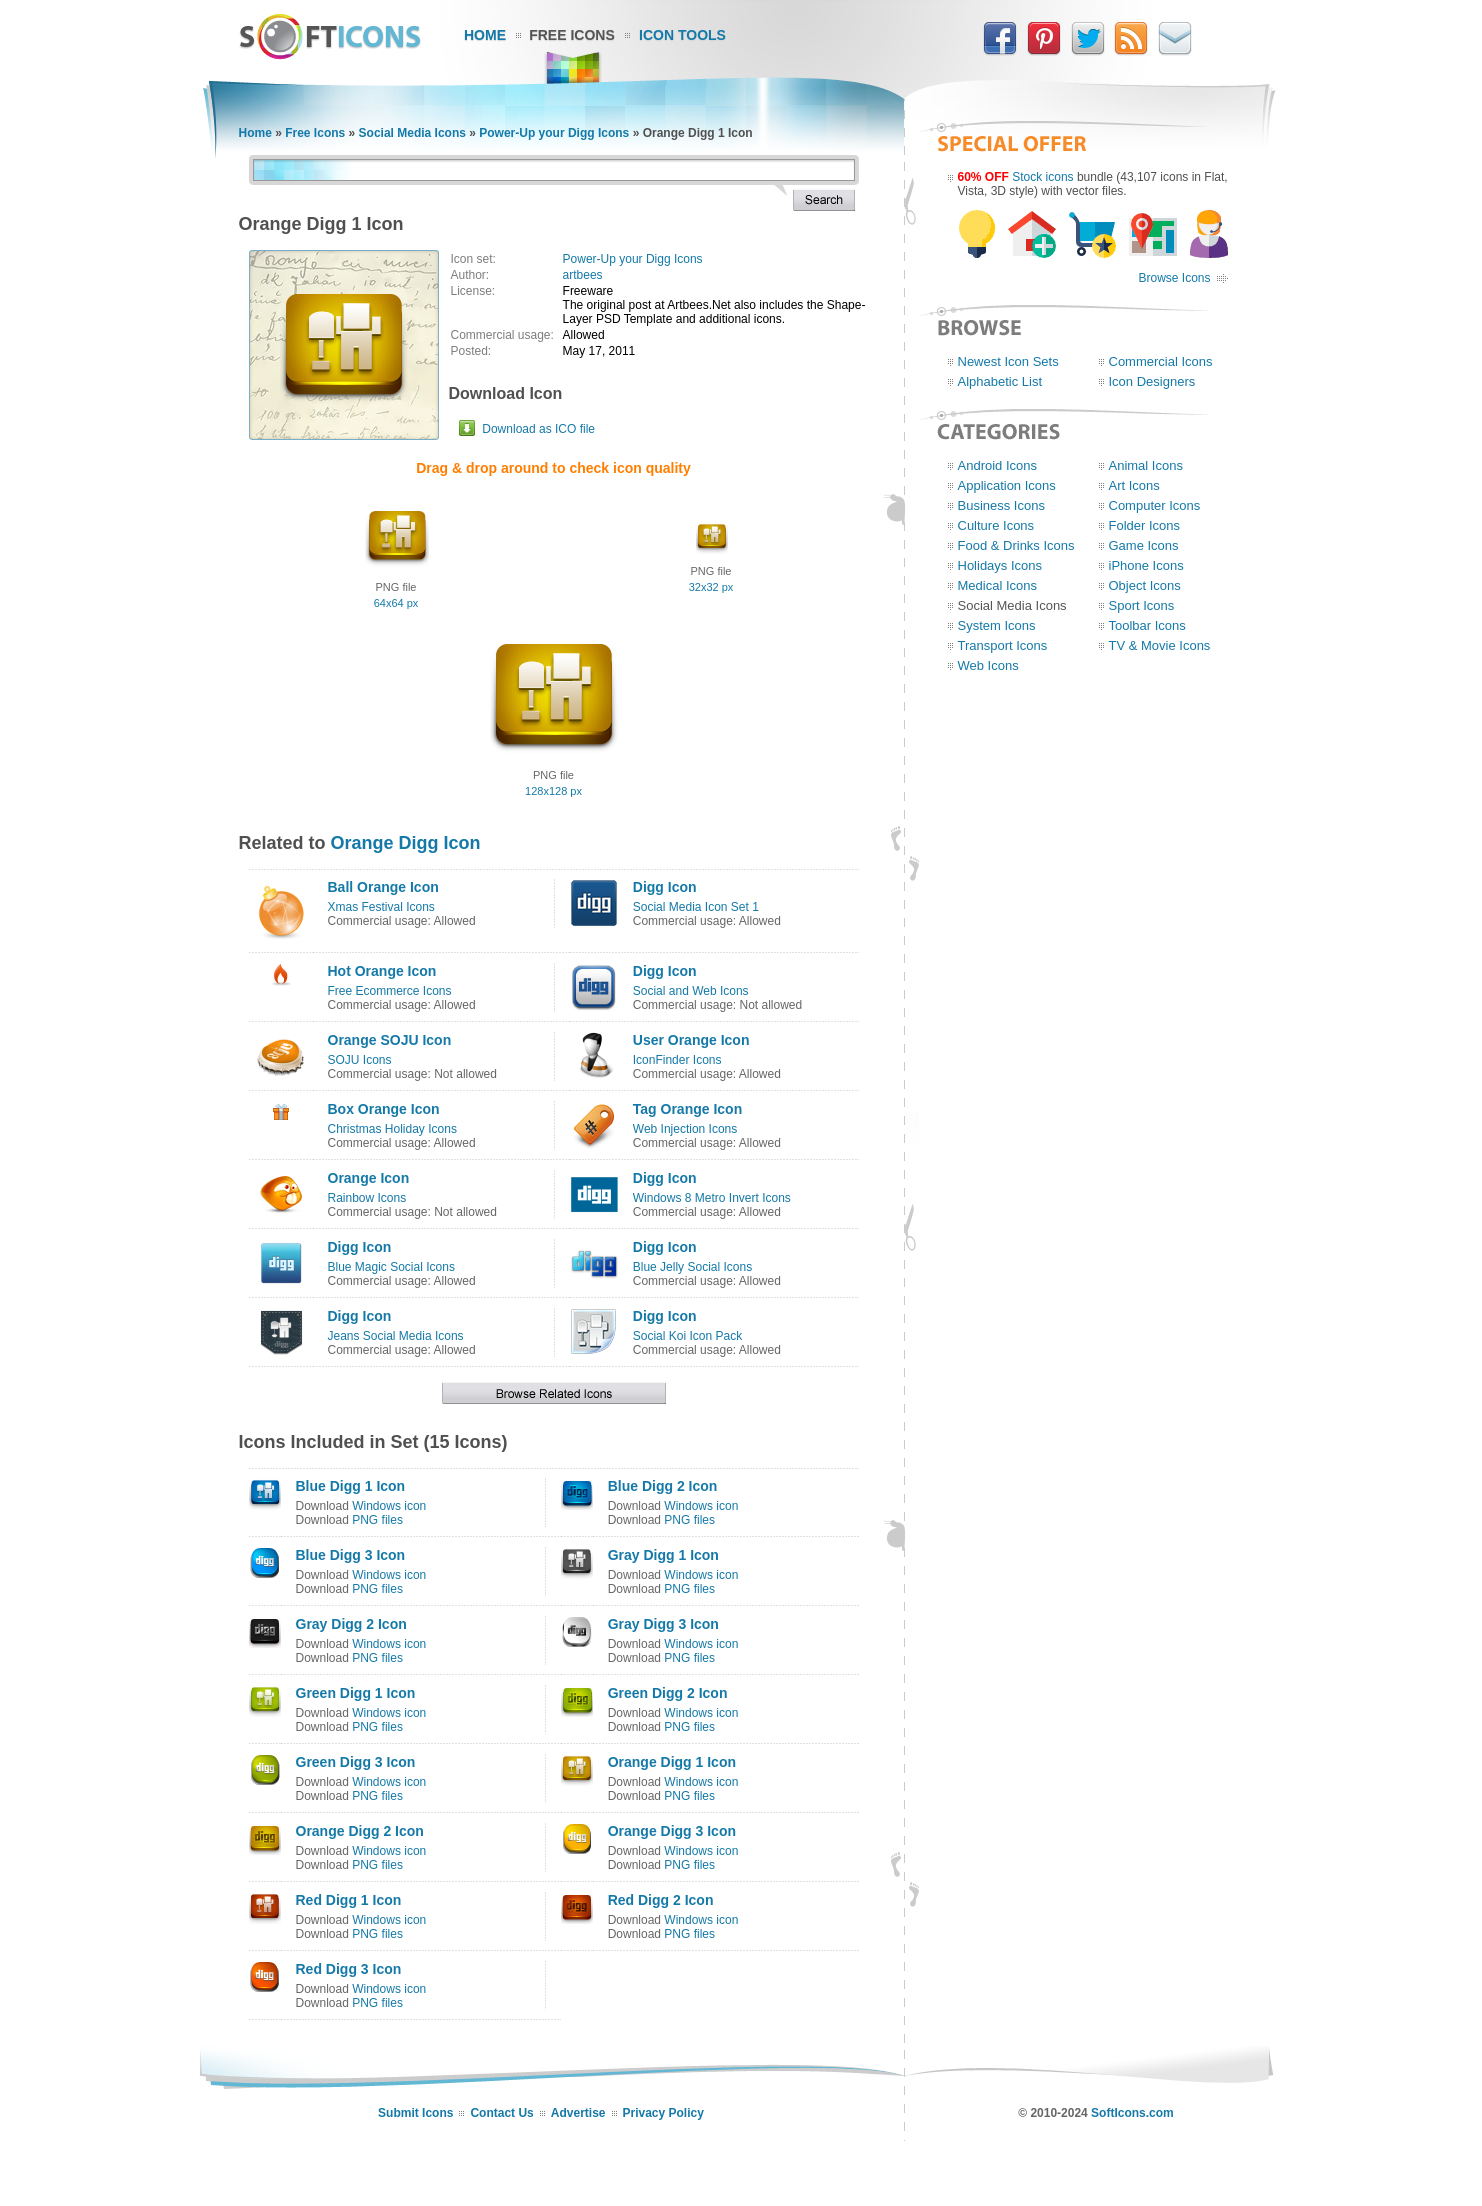  Describe the element at coordinates (406, 843) in the screenshot. I see `Orange Digg Icon` at that location.